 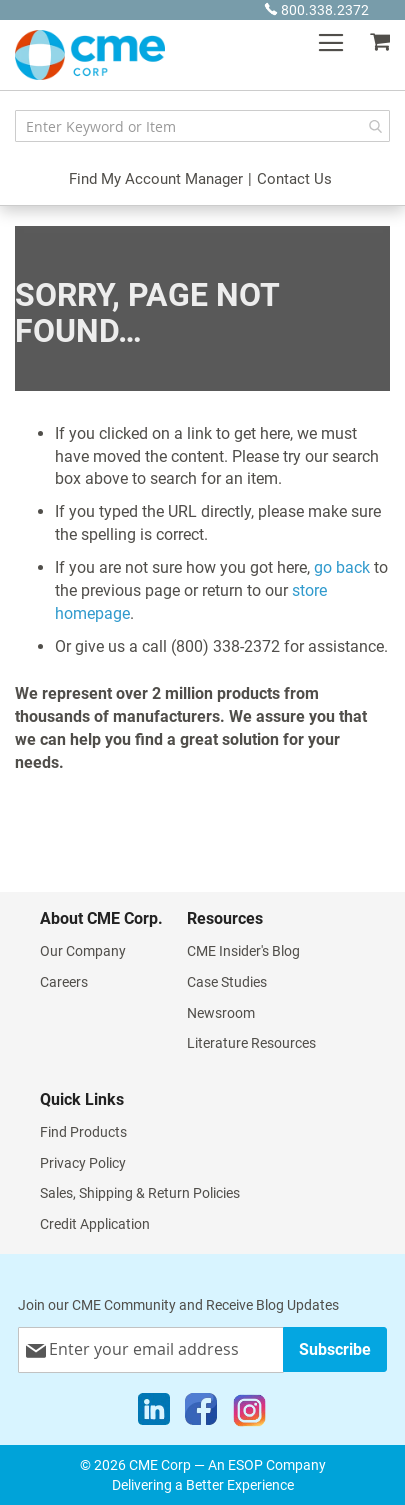 What do you see at coordinates (243, 951) in the screenshot?
I see `CME Insider's Blog` at bounding box center [243, 951].